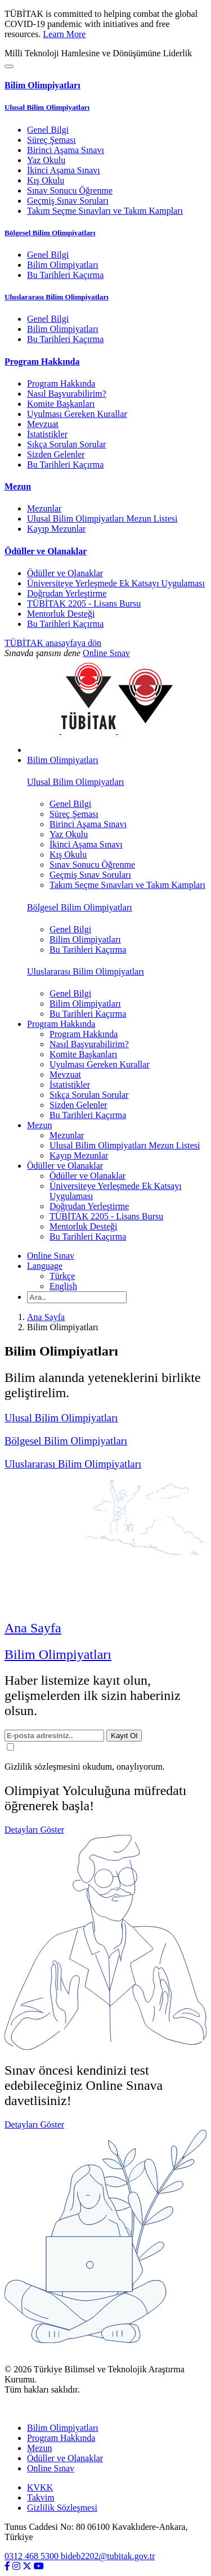 This screenshot has height=2576, width=211. I want to click on Birinci Aşama Sınavı, so click(65, 150).